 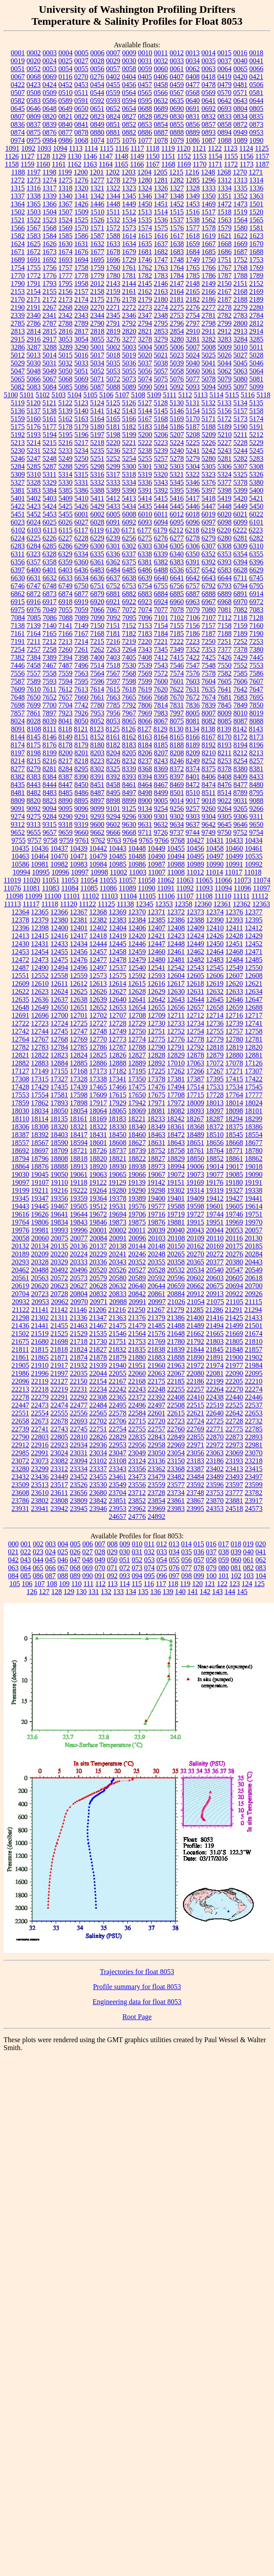 I want to click on 6862, so click(x=18, y=593).